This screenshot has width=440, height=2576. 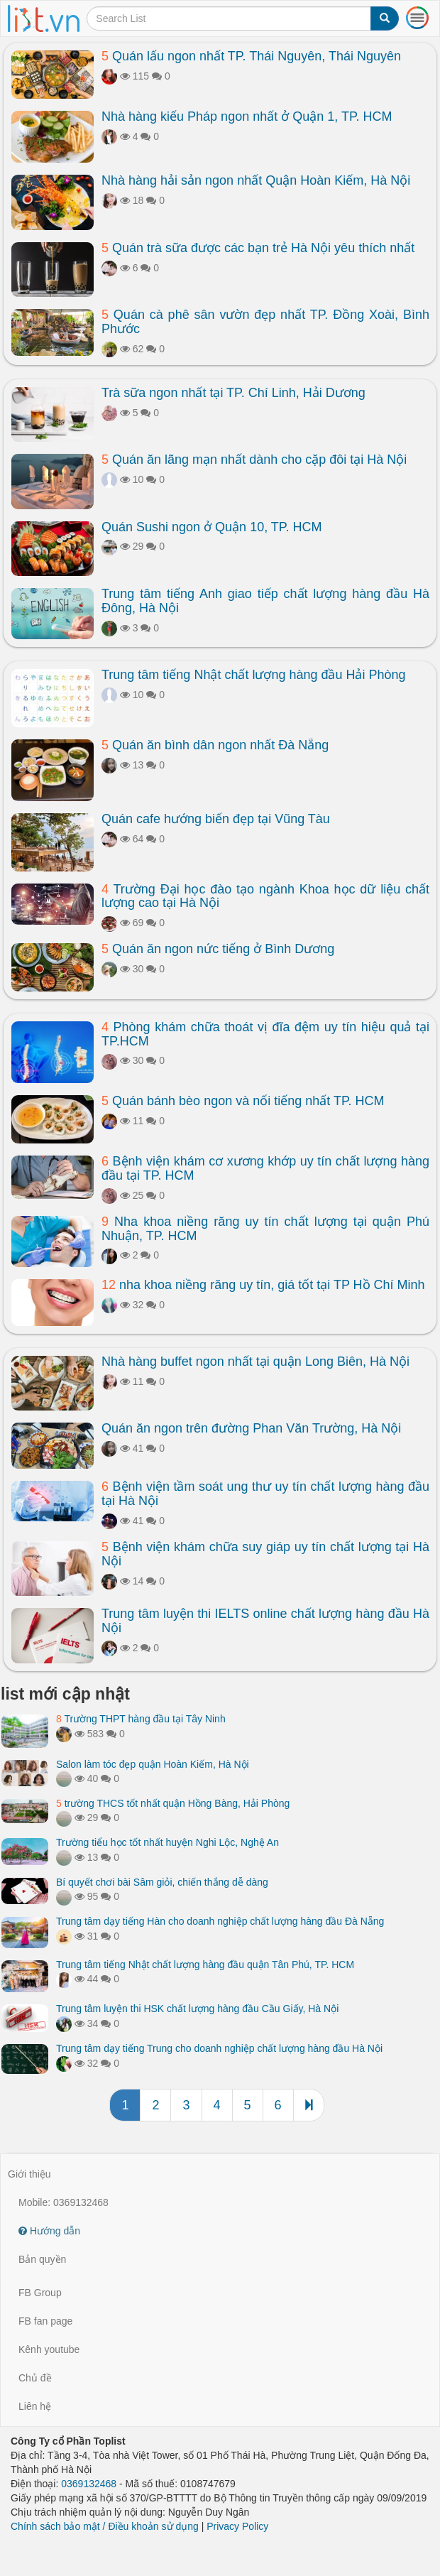 I want to click on Trường THPT hàng đầu tại Tây Ninh, so click(x=141, y=1718).